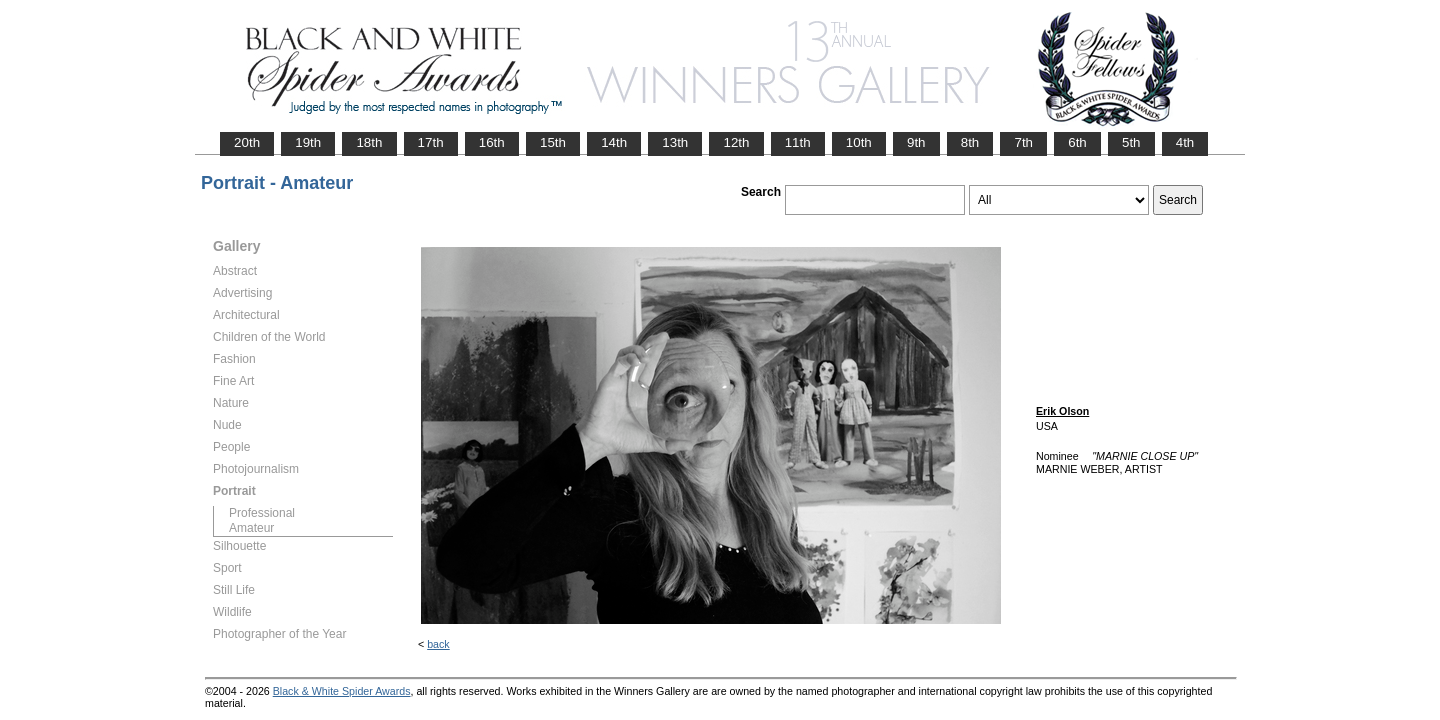 This screenshot has height=720, width=1440. What do you see at coordinates (1077, 142) in the screenshot?
I see `6th` at bounding box center [1077, 142].